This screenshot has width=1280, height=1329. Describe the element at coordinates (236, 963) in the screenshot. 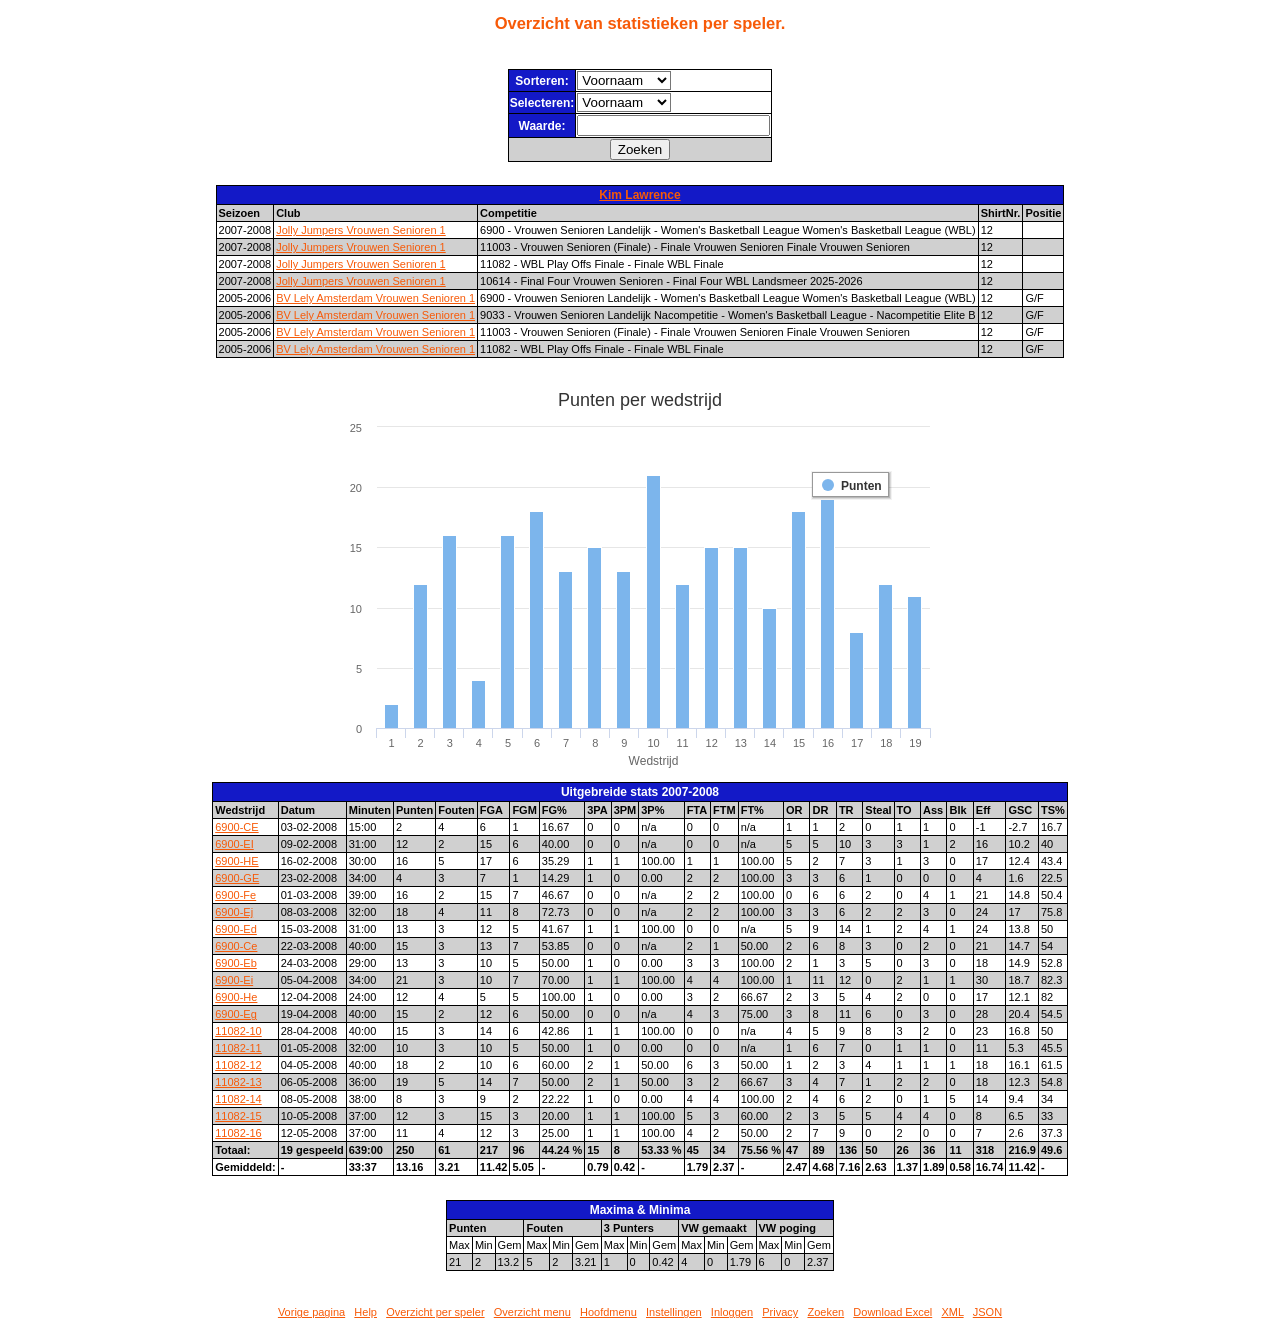

I see `6900-Eb` at that location.